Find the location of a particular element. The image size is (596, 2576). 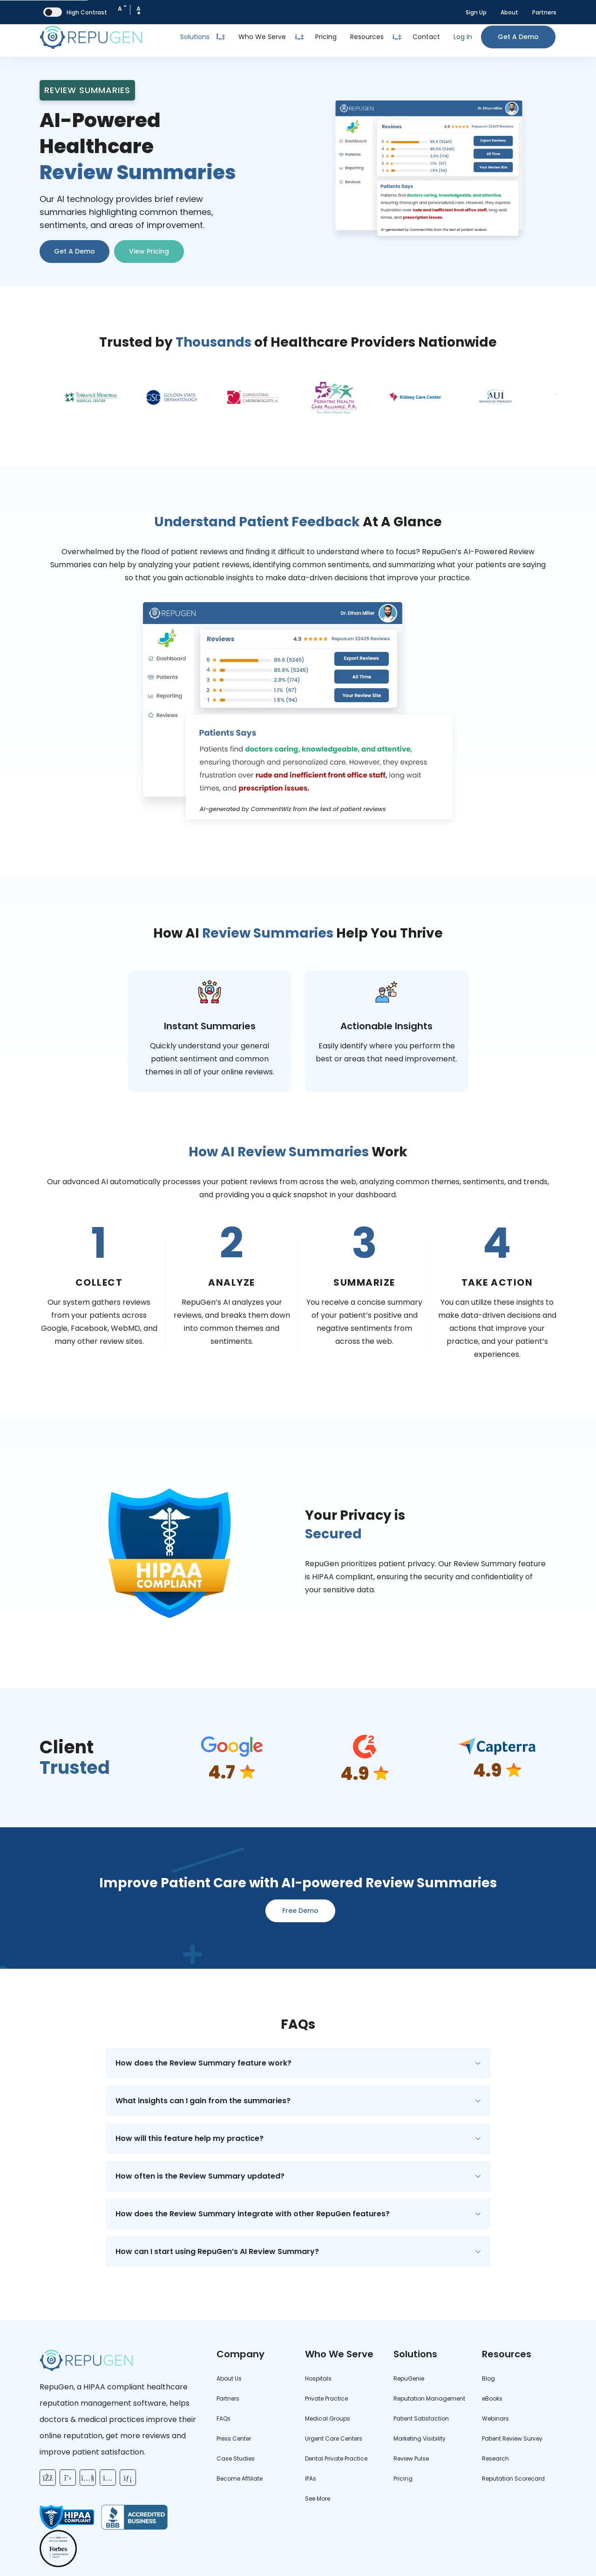

FAQs is located at coordinates (223, 2418).